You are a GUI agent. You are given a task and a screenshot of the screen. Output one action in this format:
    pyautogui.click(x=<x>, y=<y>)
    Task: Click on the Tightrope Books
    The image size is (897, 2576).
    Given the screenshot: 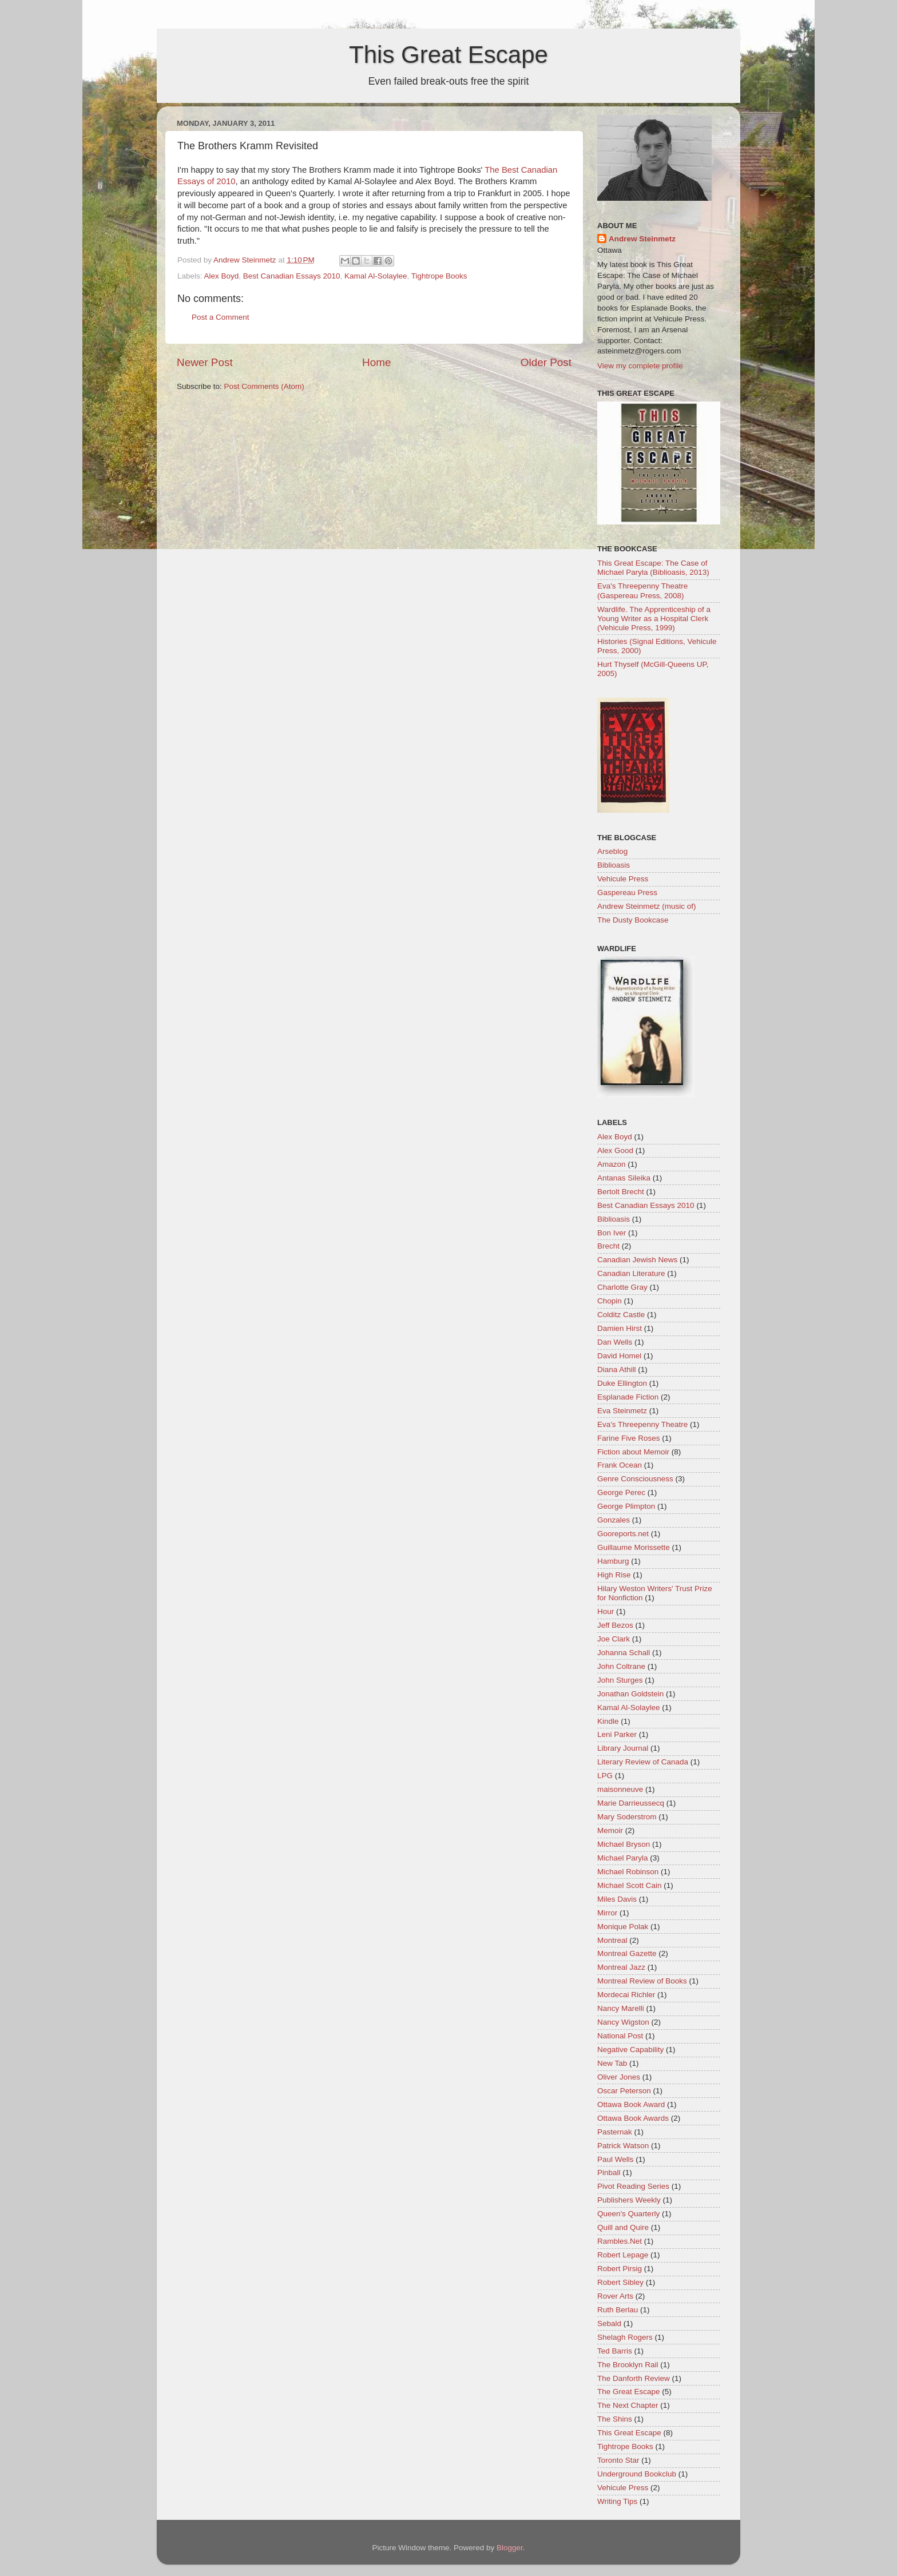 What is the action you would take?
    pyautogui.click(x=439, y=276)
    